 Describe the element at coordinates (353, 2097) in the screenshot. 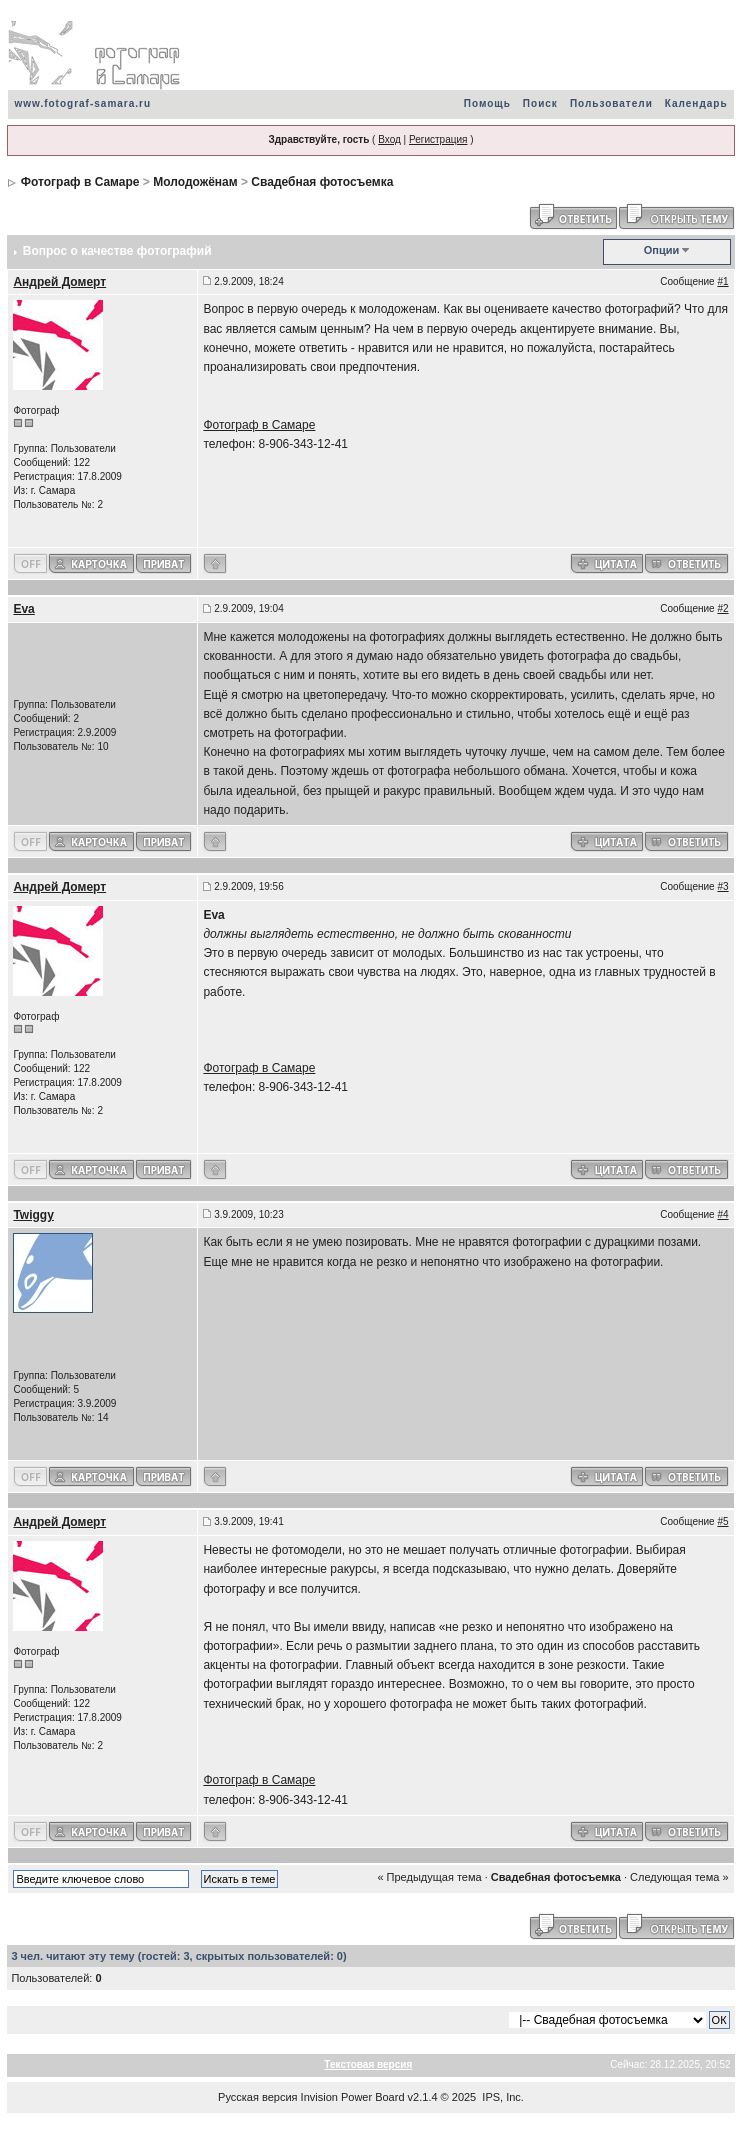

I see `Invision Power Board` at that location.